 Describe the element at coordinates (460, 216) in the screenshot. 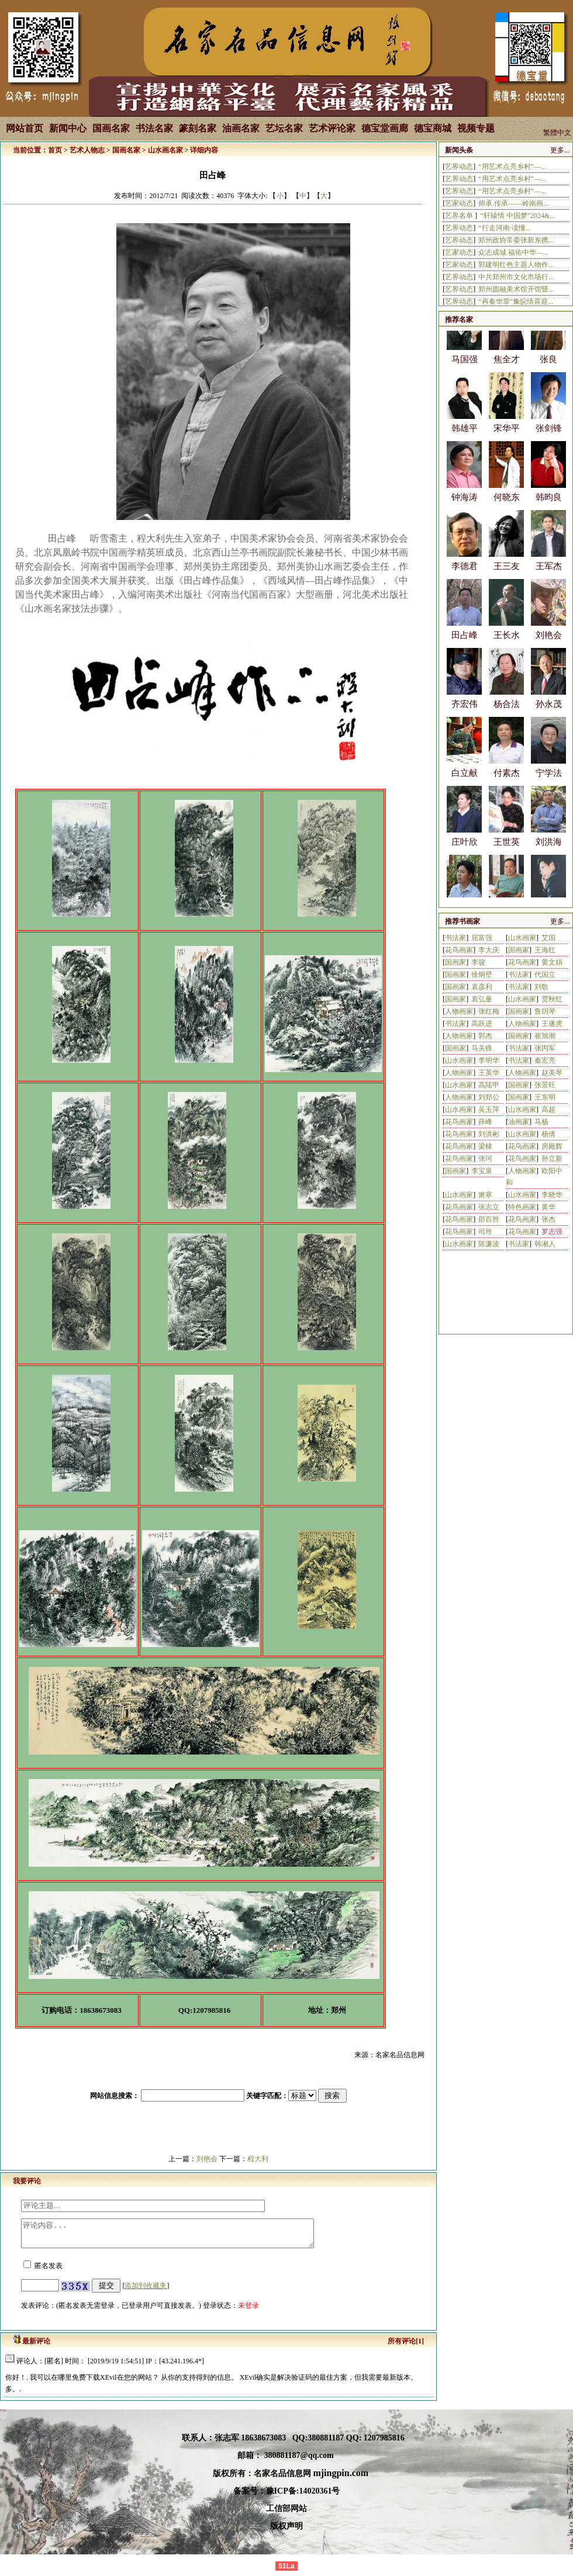

I see `艺界名单` at that location.